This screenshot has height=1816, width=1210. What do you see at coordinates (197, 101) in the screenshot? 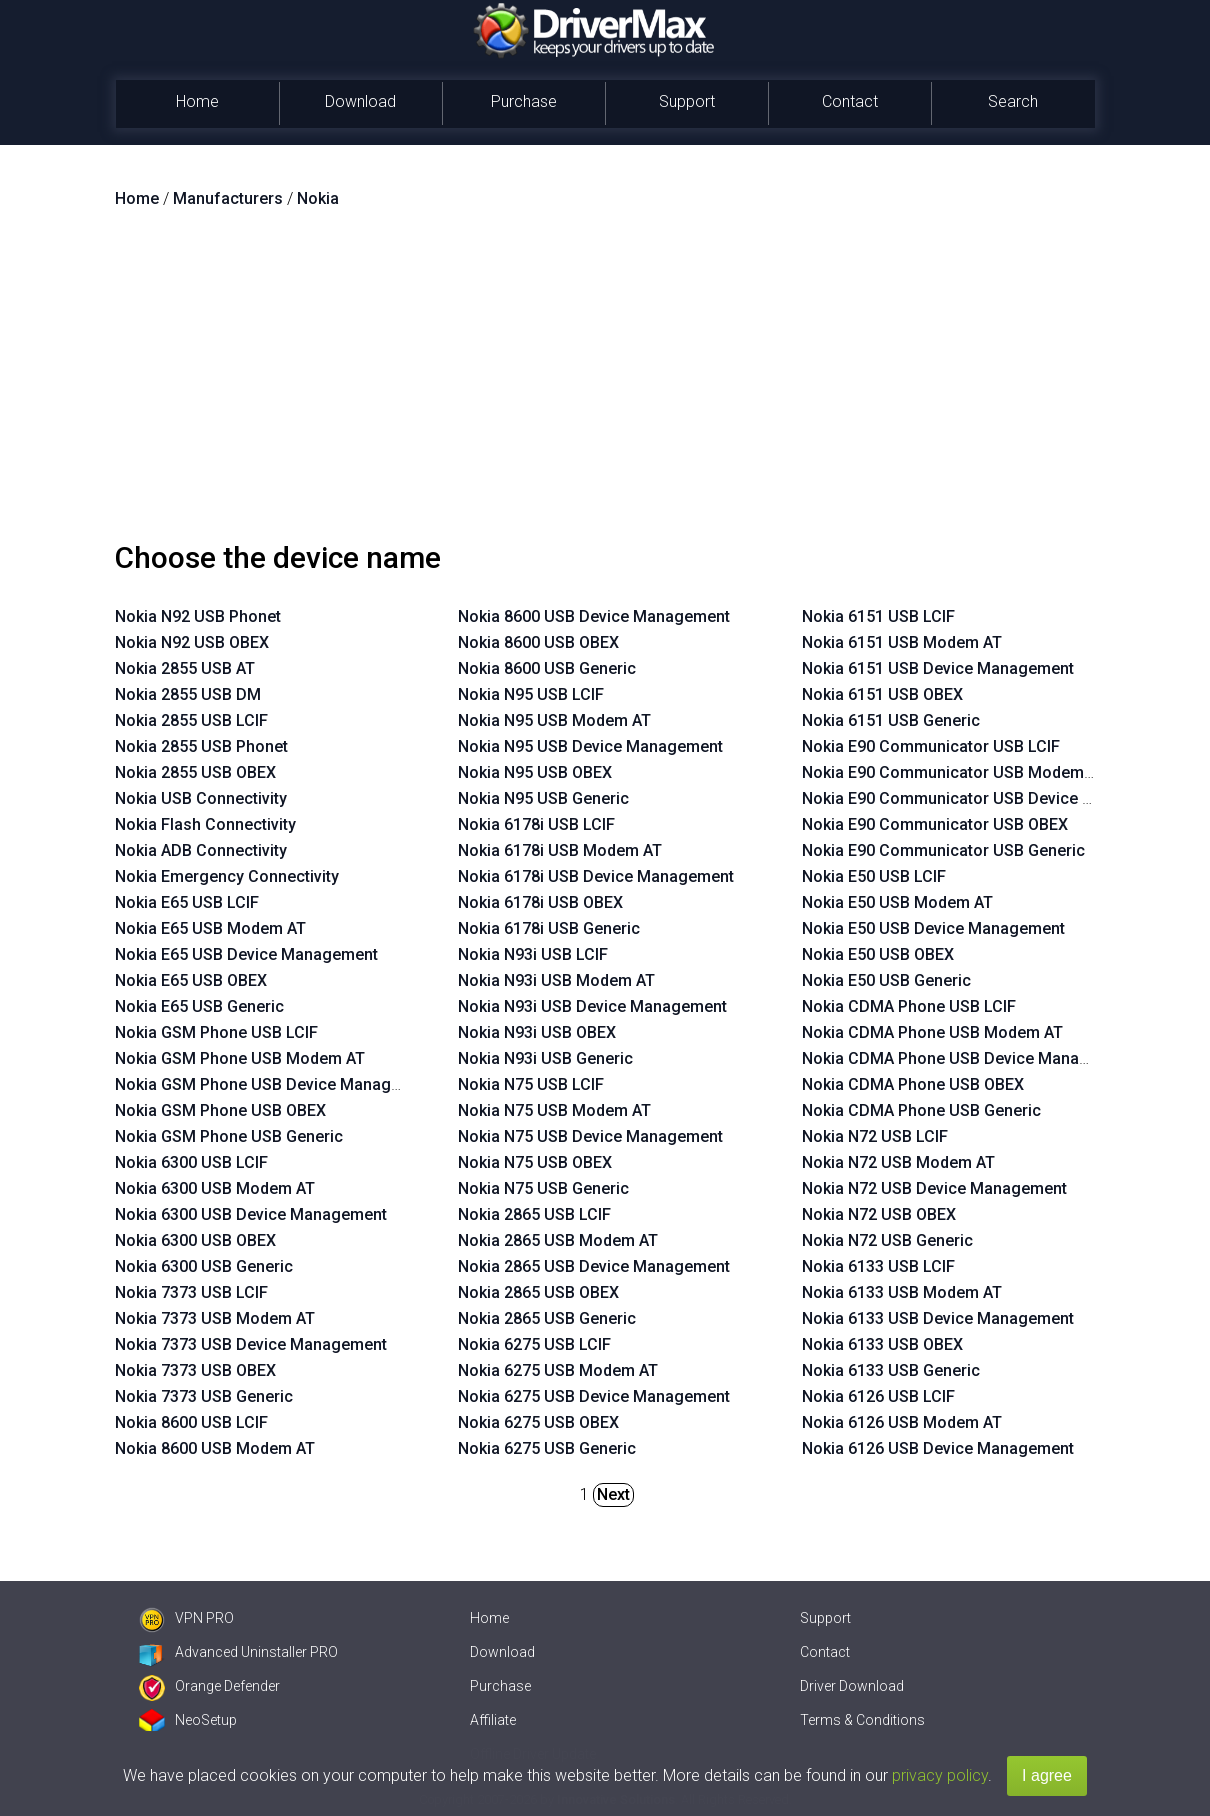
I see `Home` at bounding box center [197, 101].